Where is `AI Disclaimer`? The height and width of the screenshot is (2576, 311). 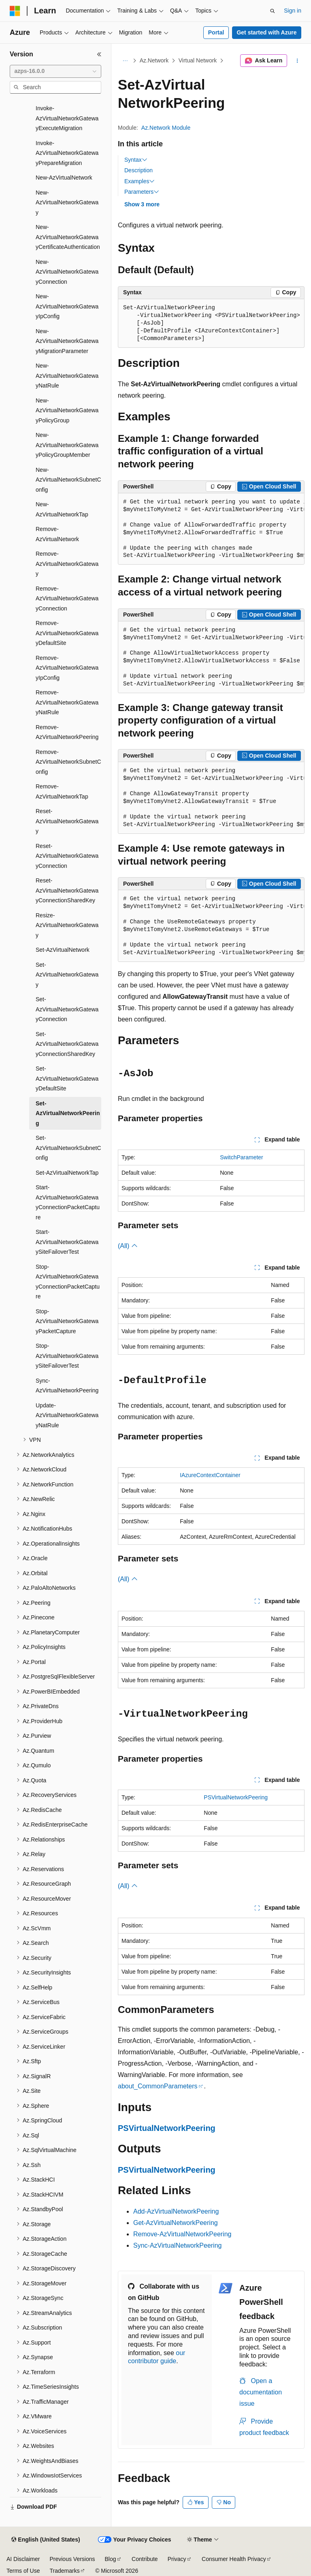
AI Disclaimer is located at coordinates (23, 2559).